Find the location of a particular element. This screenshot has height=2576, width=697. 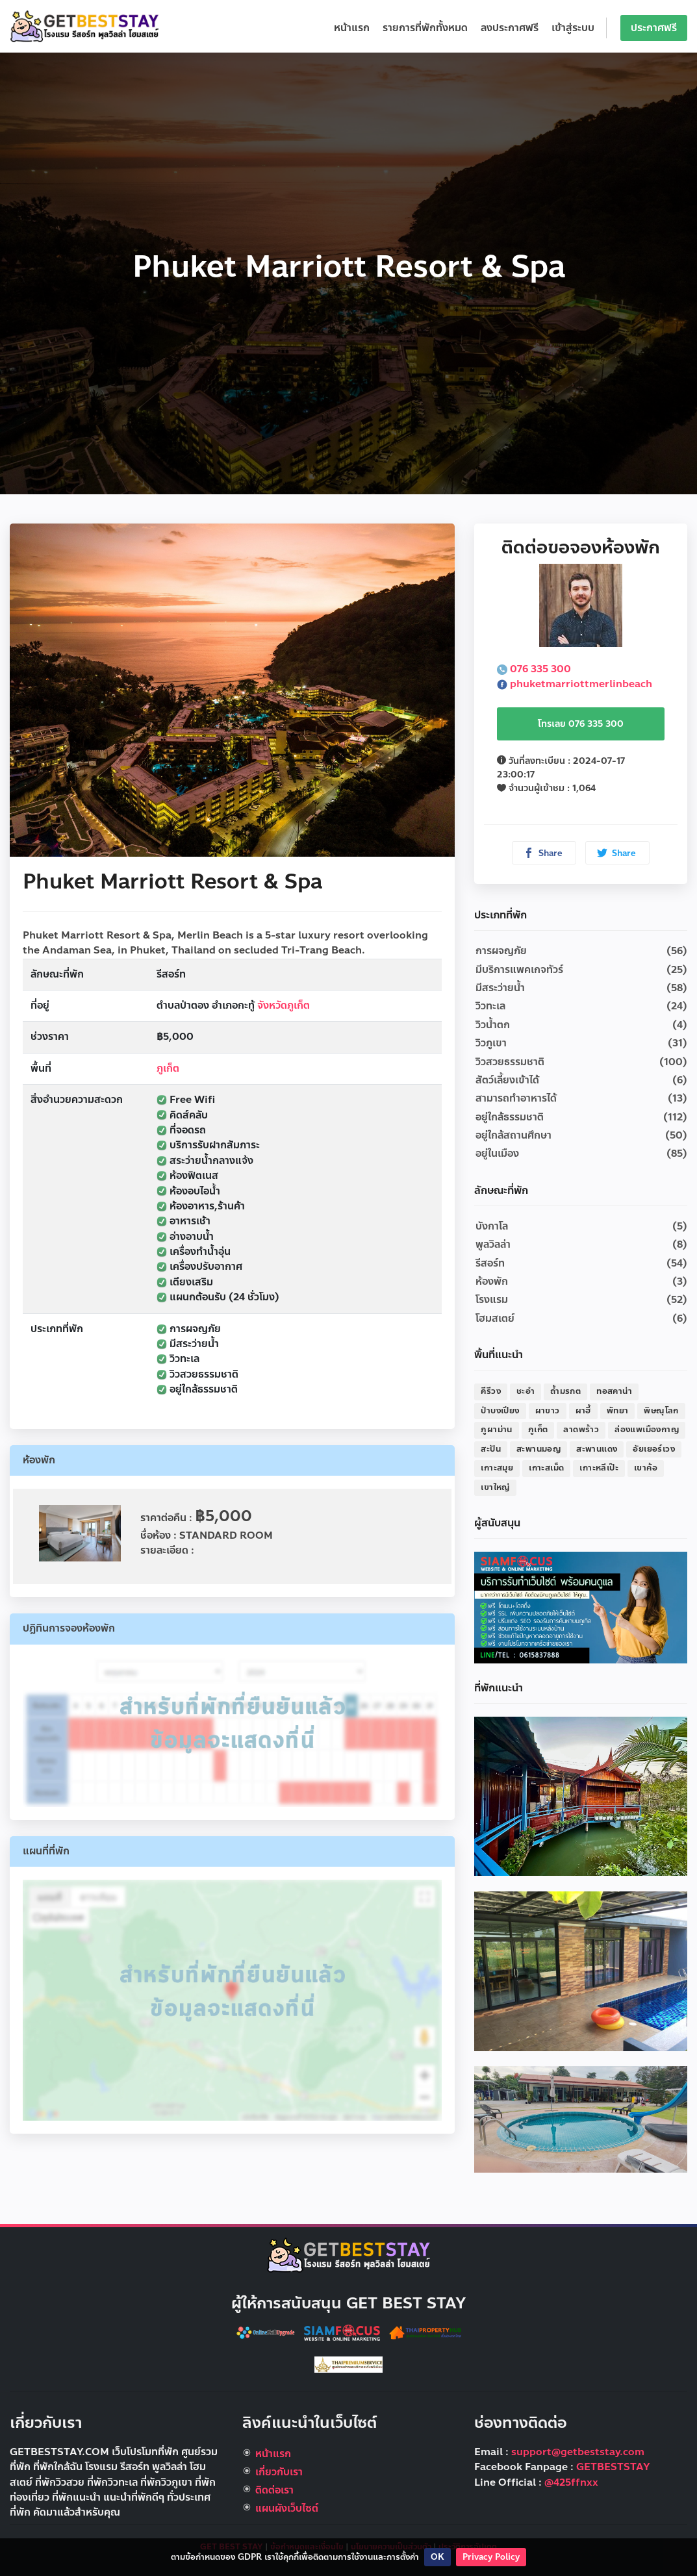

GETBESTSTAY is located at coordinates (613, 2467).